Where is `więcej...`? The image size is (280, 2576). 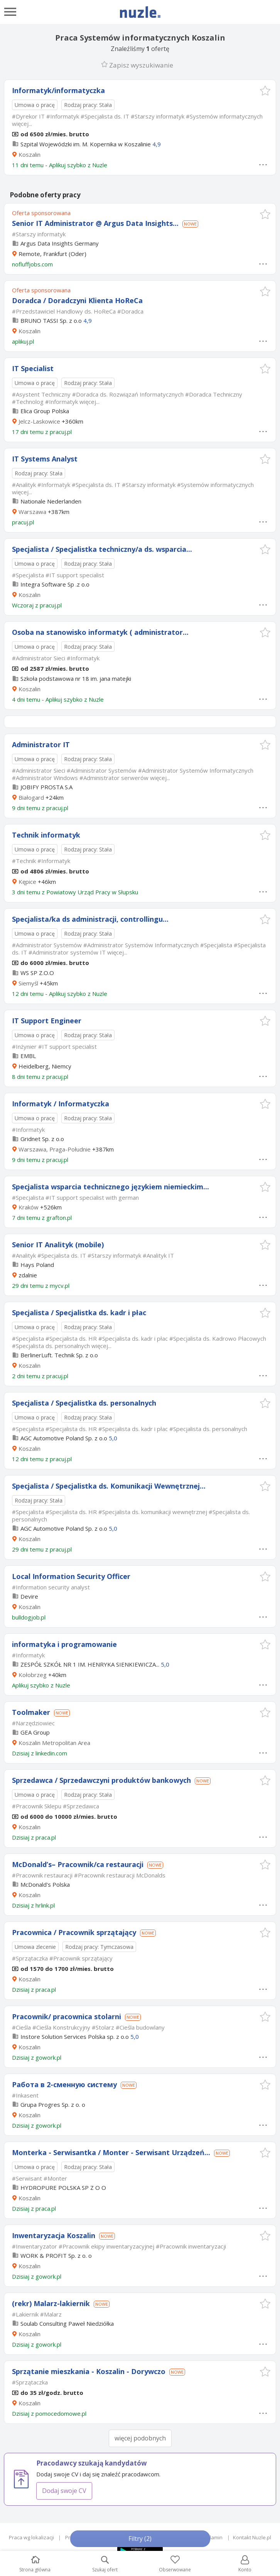
więcej... is located at coordinates (22, 123).